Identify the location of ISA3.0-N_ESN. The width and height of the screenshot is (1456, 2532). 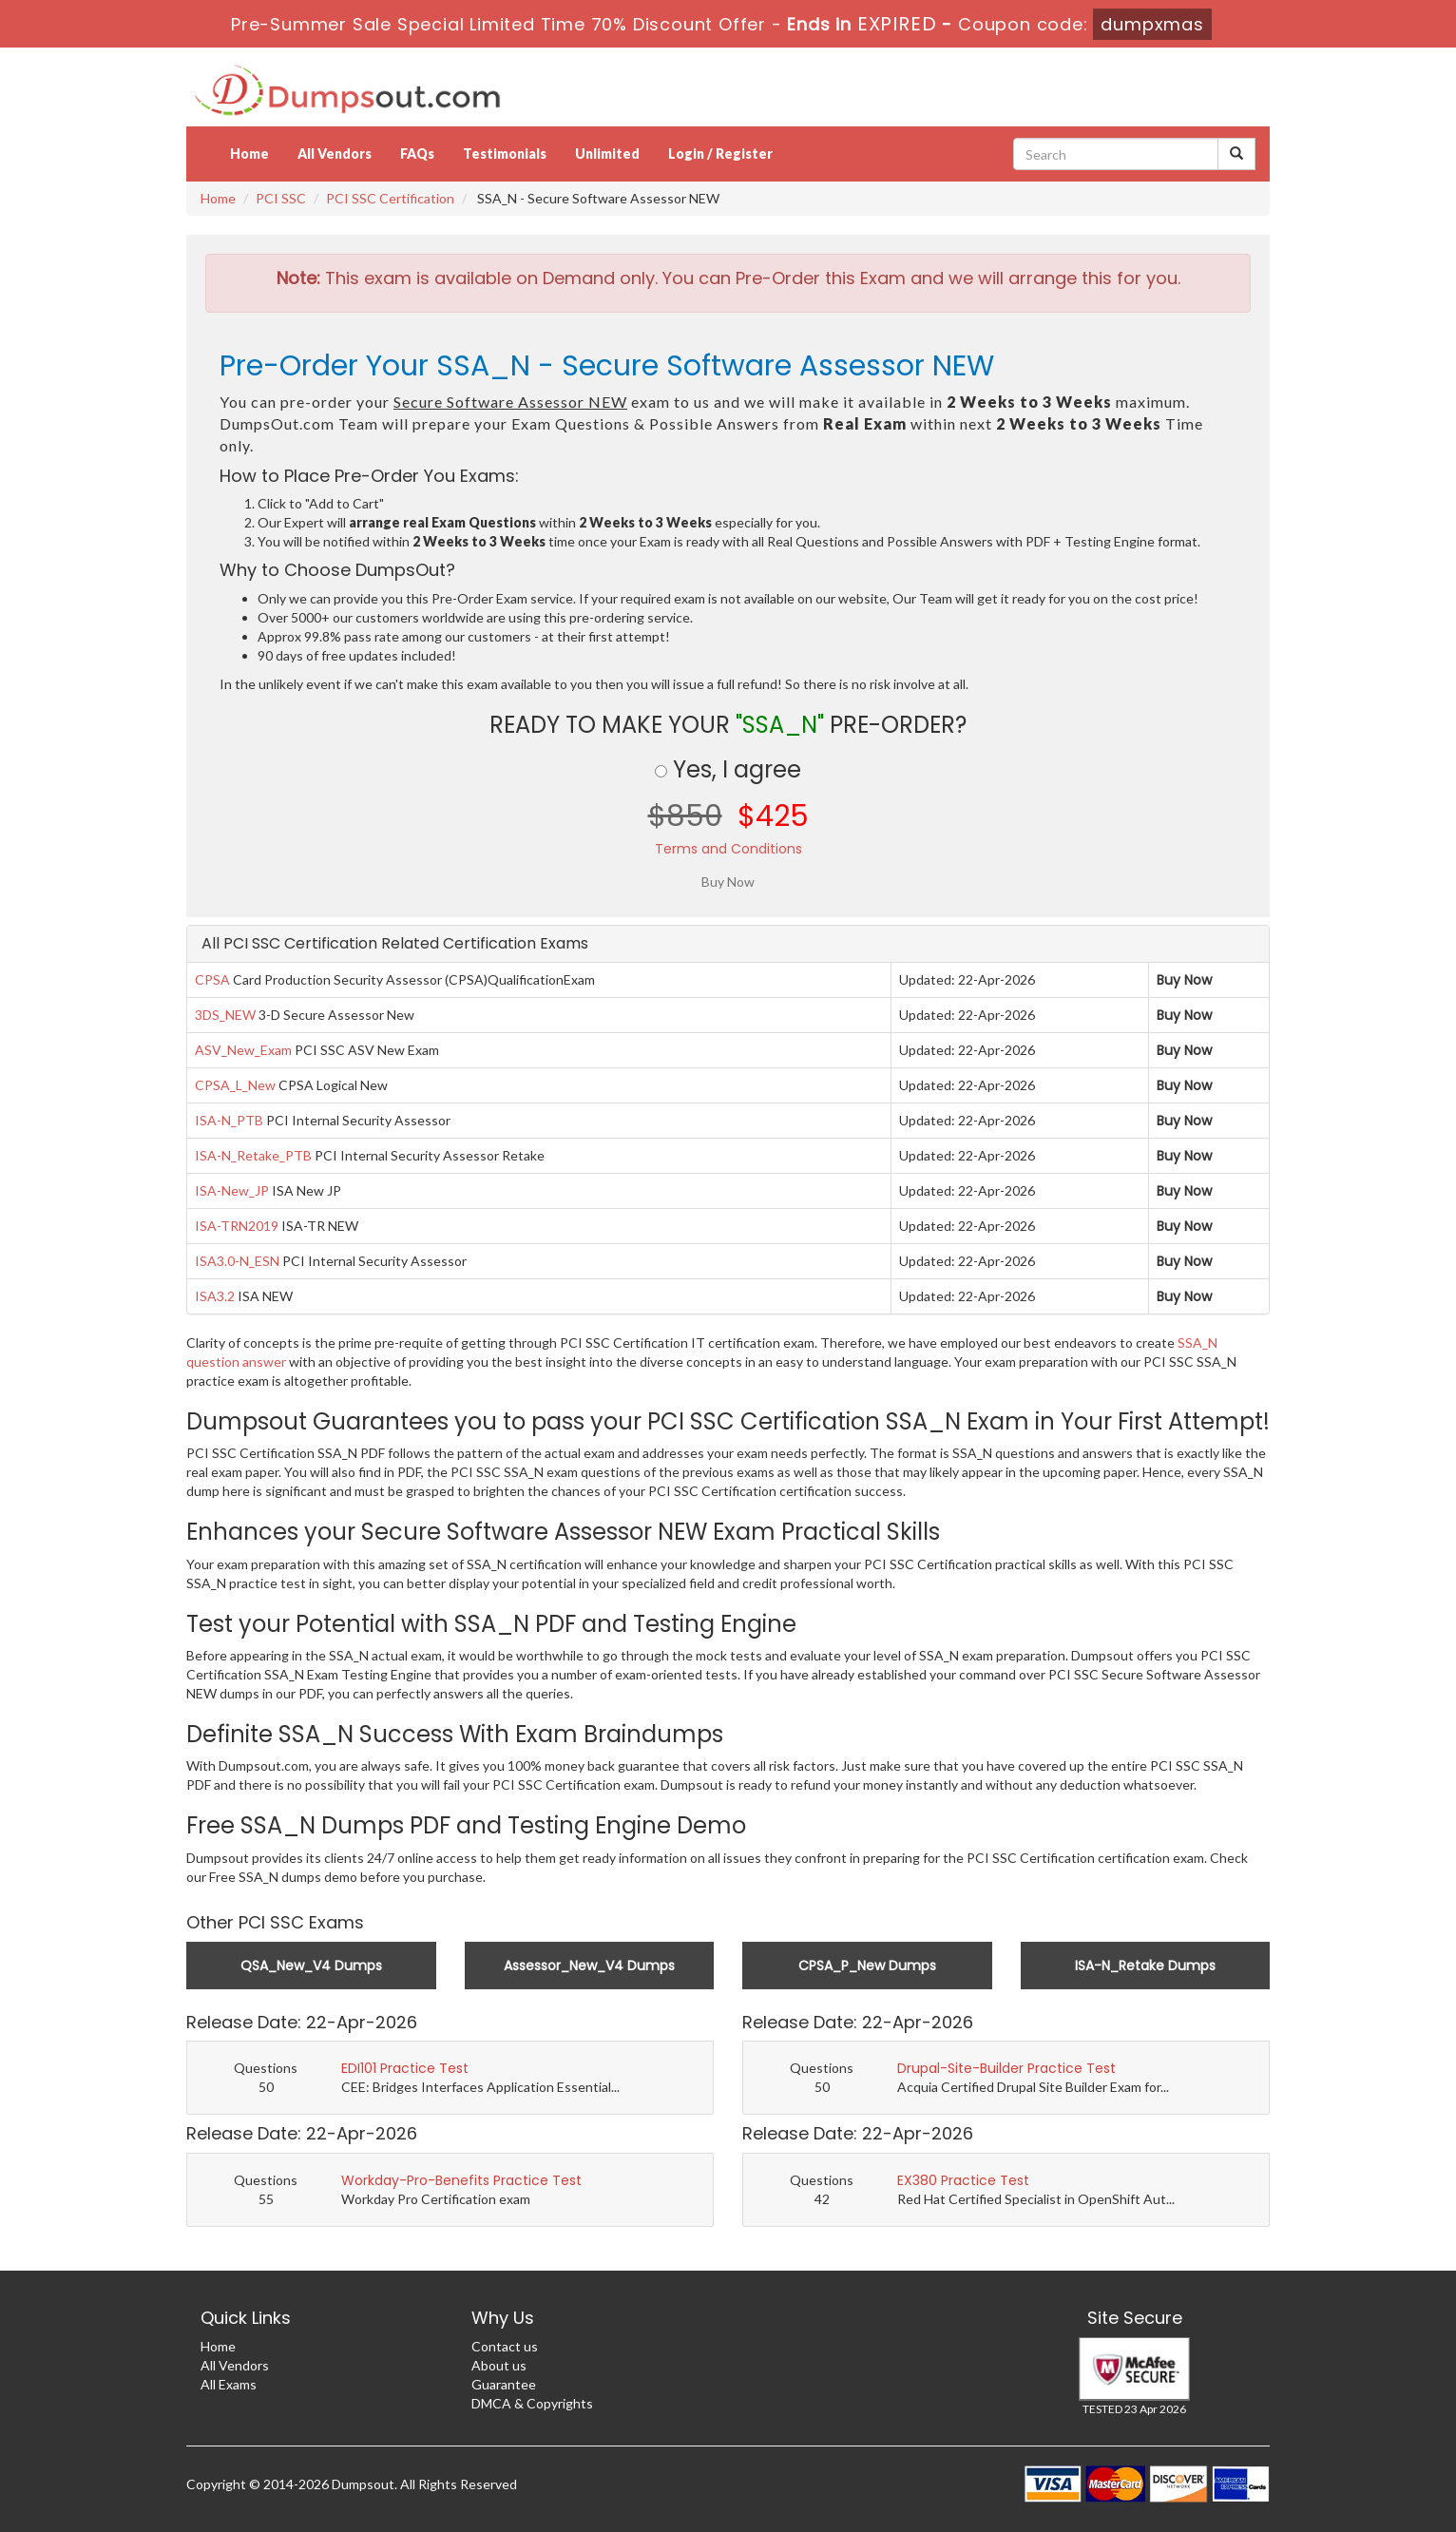
(237, 1261).